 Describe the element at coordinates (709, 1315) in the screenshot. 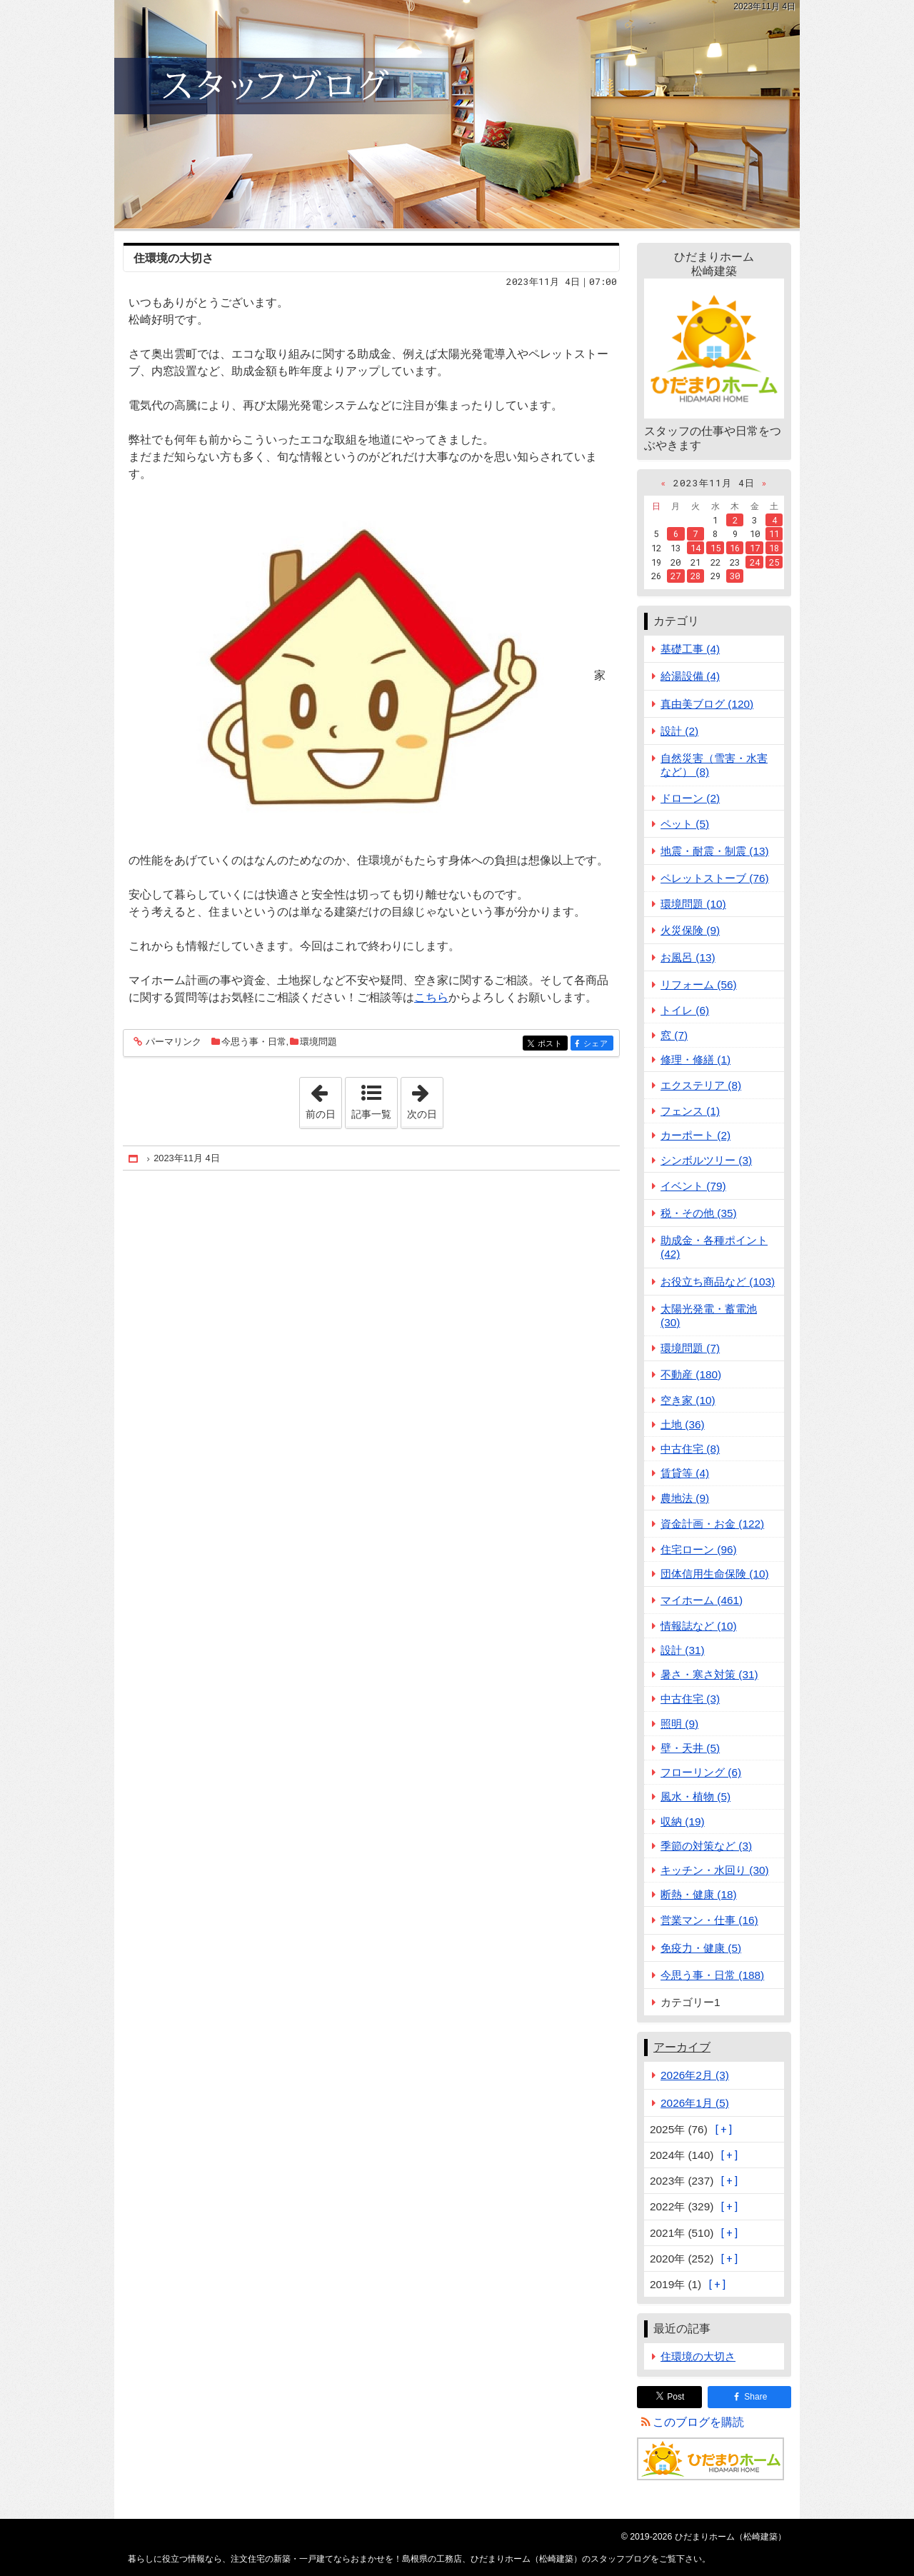

I see `太陽光発電・蓄電池 (30)` at that location.